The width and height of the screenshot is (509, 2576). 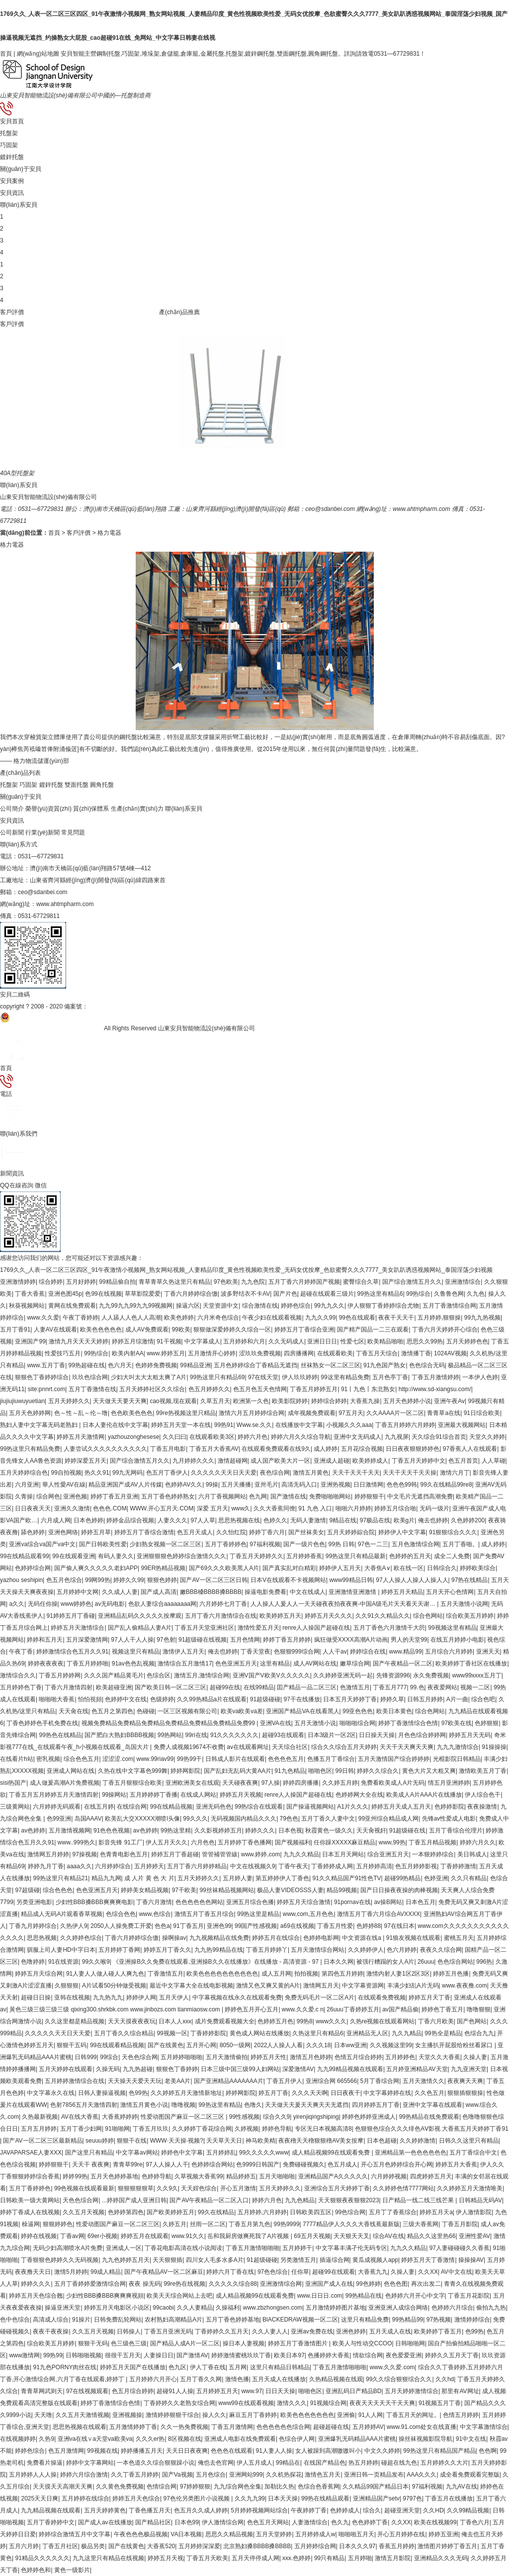 I want to click on 欧美色色色色色色色, so click(x=307, y=2414).